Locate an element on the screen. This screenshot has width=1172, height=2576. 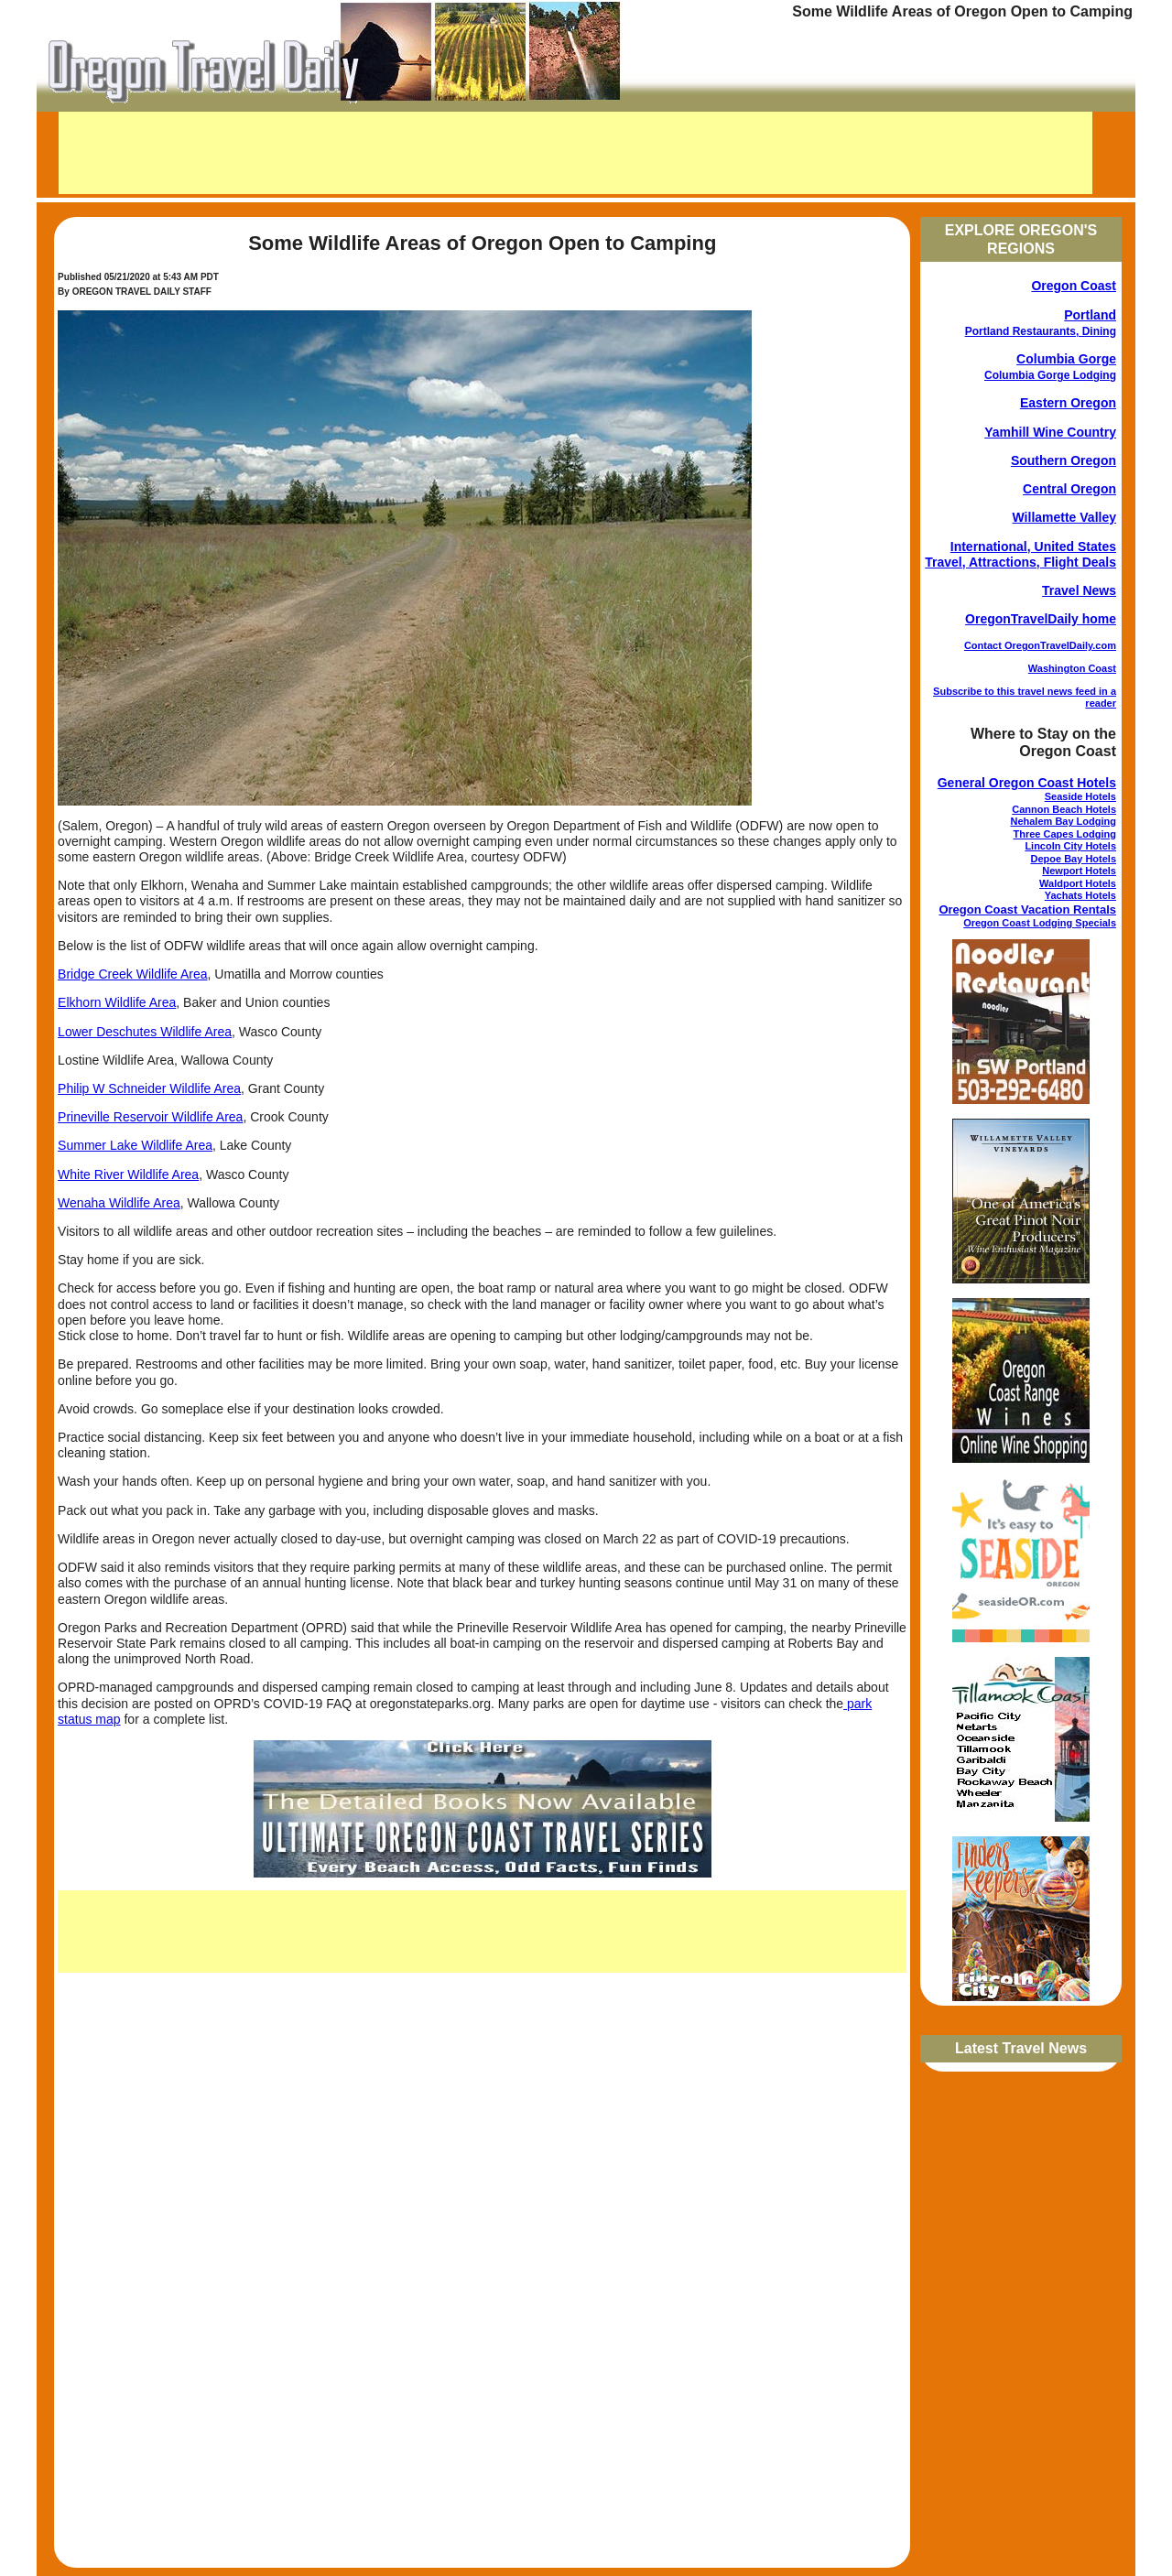
OregonTravelDaily home is located at coordinates (1040, 619).